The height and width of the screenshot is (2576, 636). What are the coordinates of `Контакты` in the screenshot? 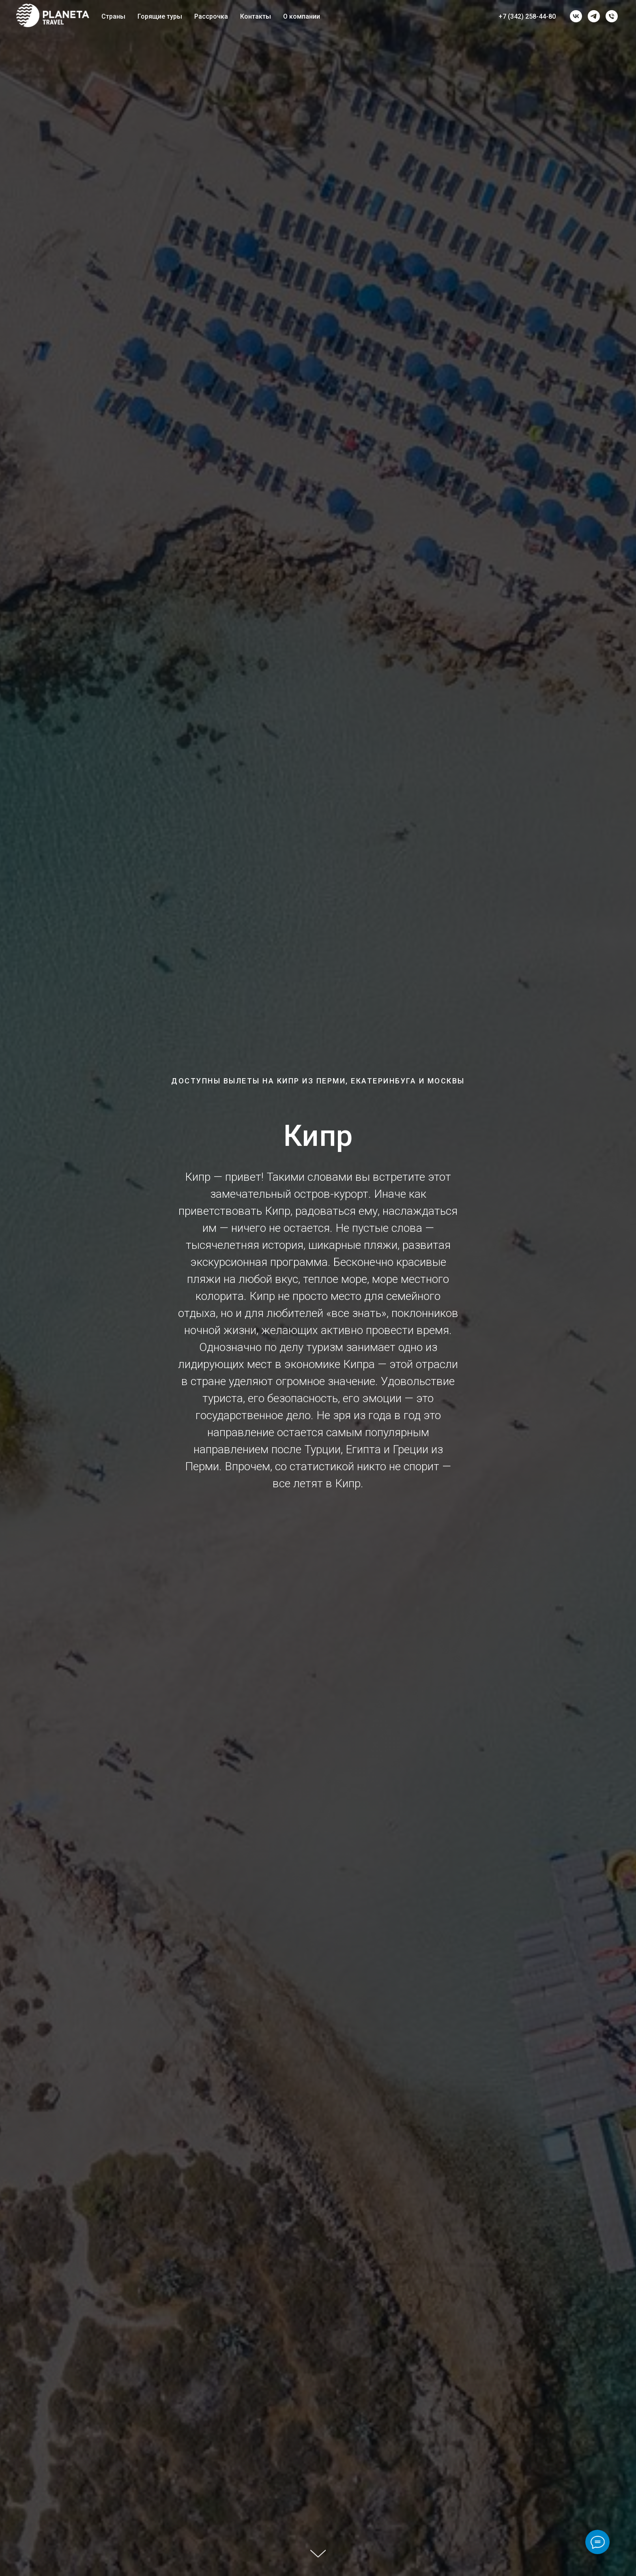 It's located at (255, 16).